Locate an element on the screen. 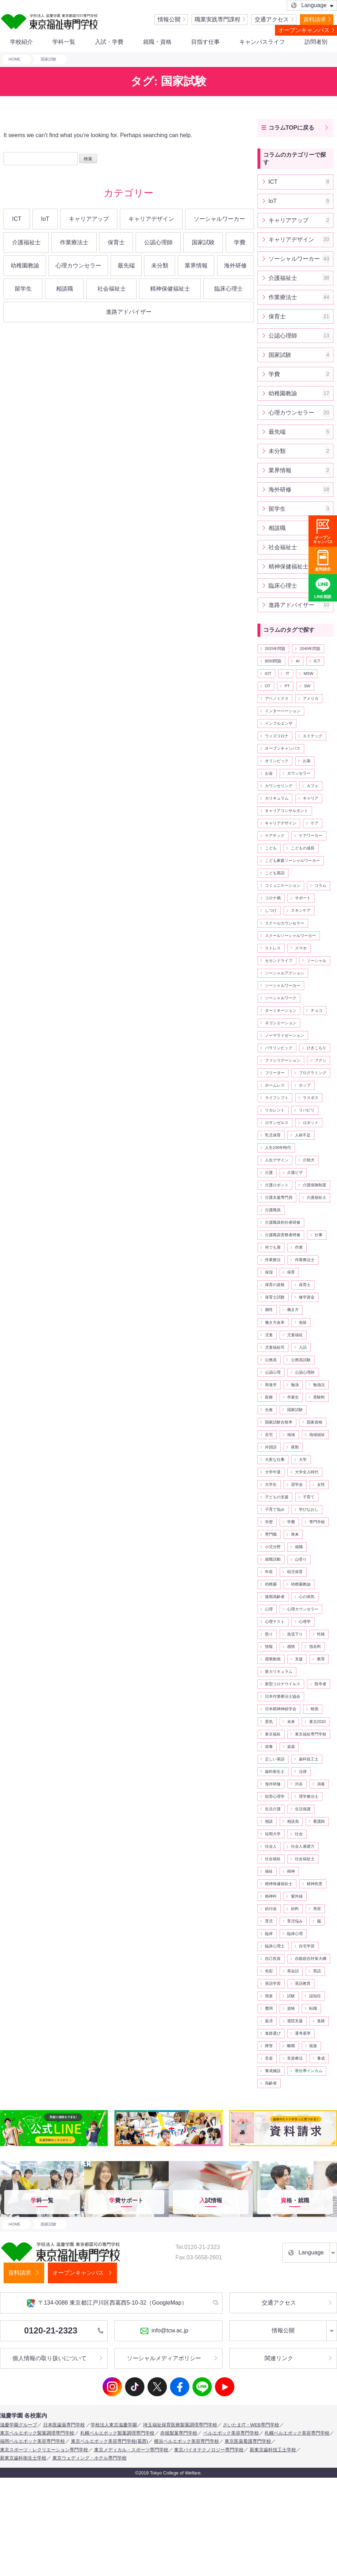 Image resolution: width=337 pixels, height=2576 pixels. ウィズコロナ is located at coordinates (277, 736).